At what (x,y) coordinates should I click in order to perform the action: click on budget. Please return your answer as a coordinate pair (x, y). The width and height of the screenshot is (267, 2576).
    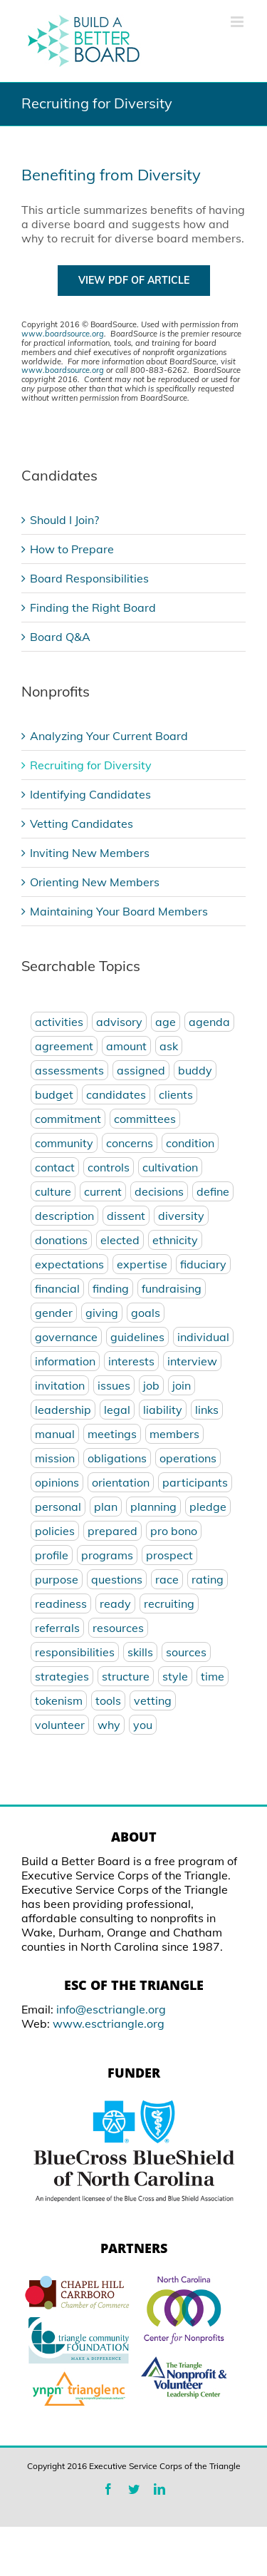
    Looking at the image, I should click on (54, 1094).